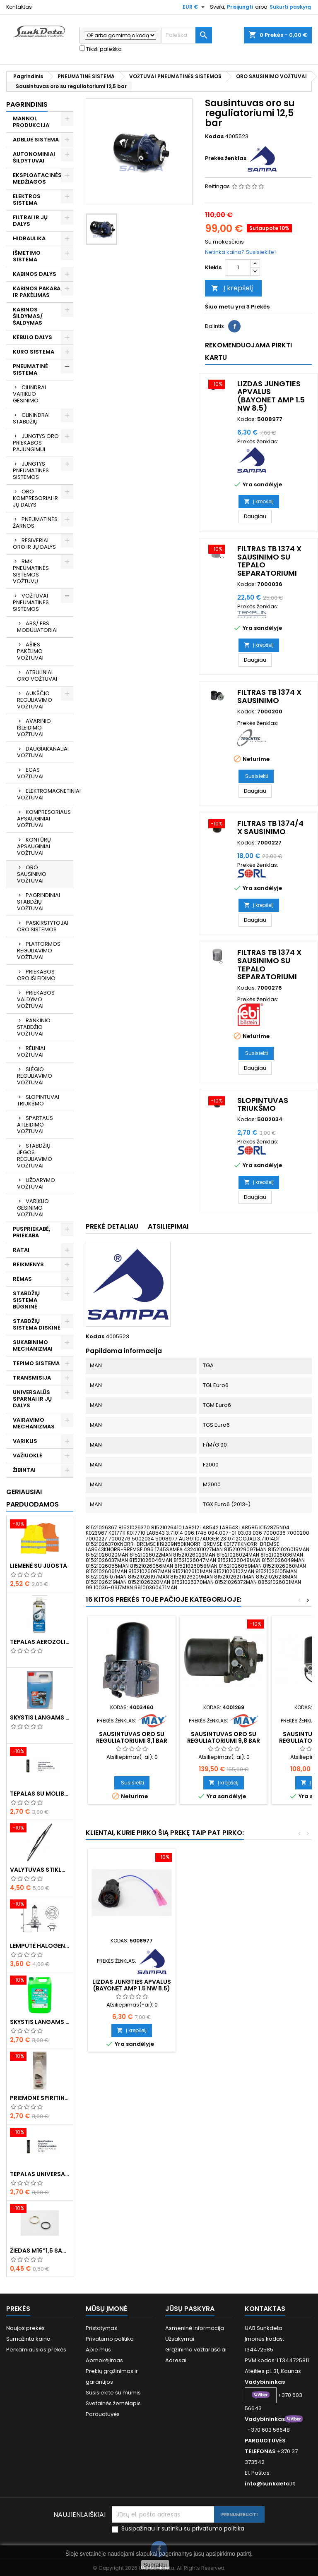  I want to click on SLĖGIO REGULIAVIMO VOŽTUVAI, so click(34, 1075).